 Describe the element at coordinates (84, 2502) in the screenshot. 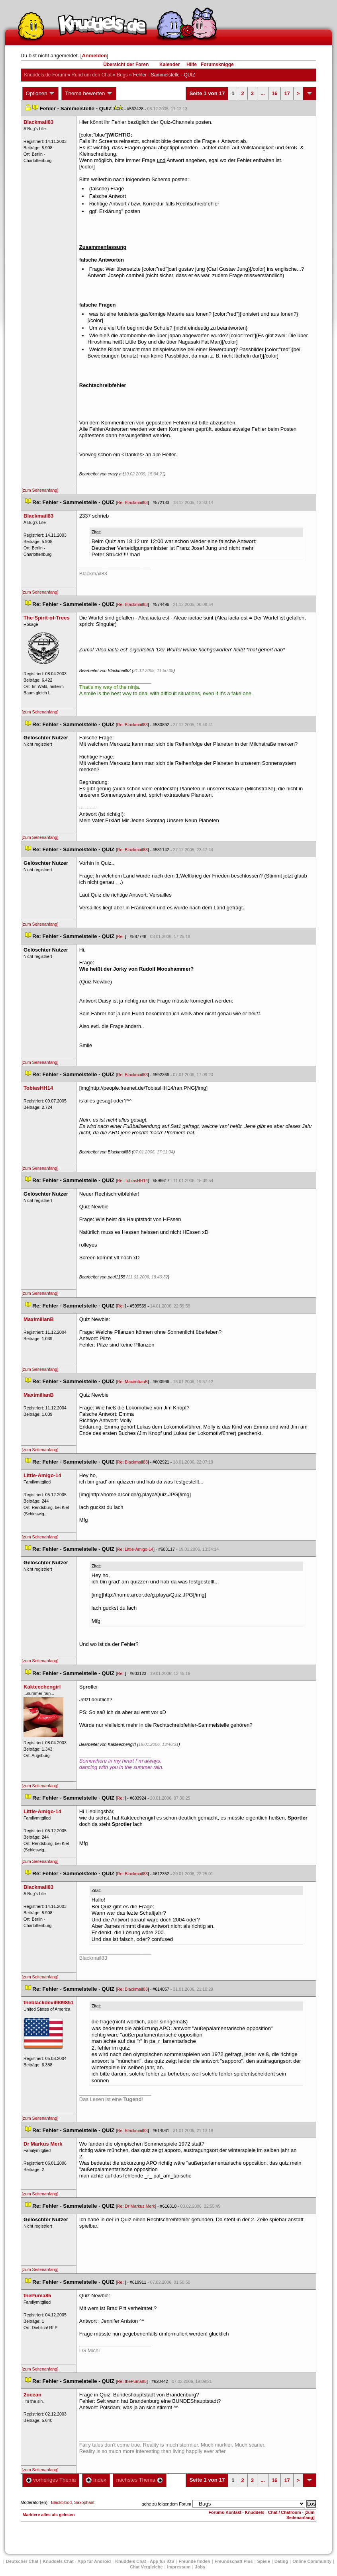

I see `Saxophant` at that location.